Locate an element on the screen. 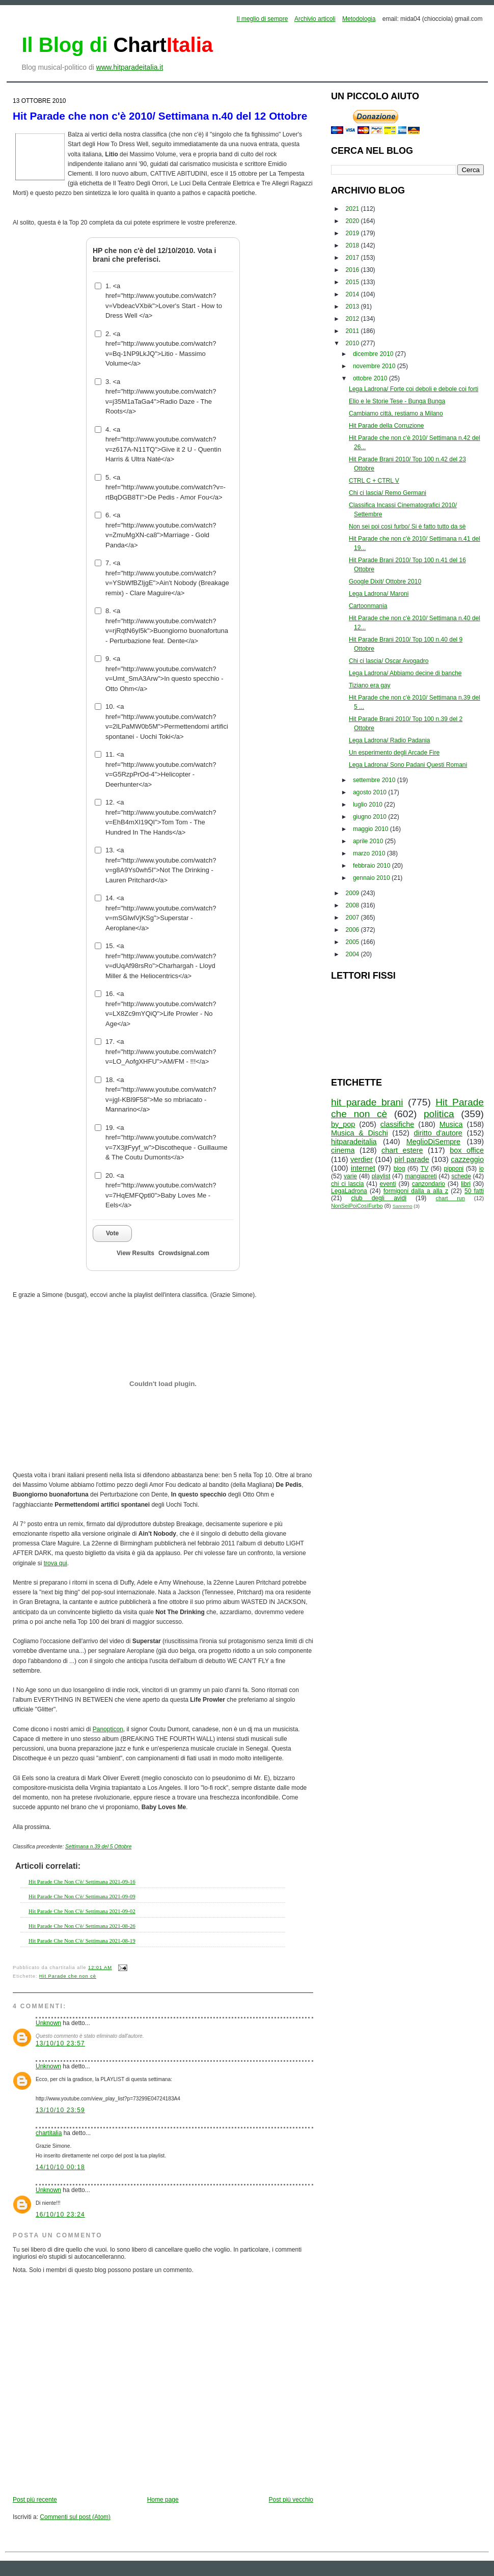  Hit Parade Che Non C'è/ Settimana 2021-09-02 is located at coordinates (82, 1911).